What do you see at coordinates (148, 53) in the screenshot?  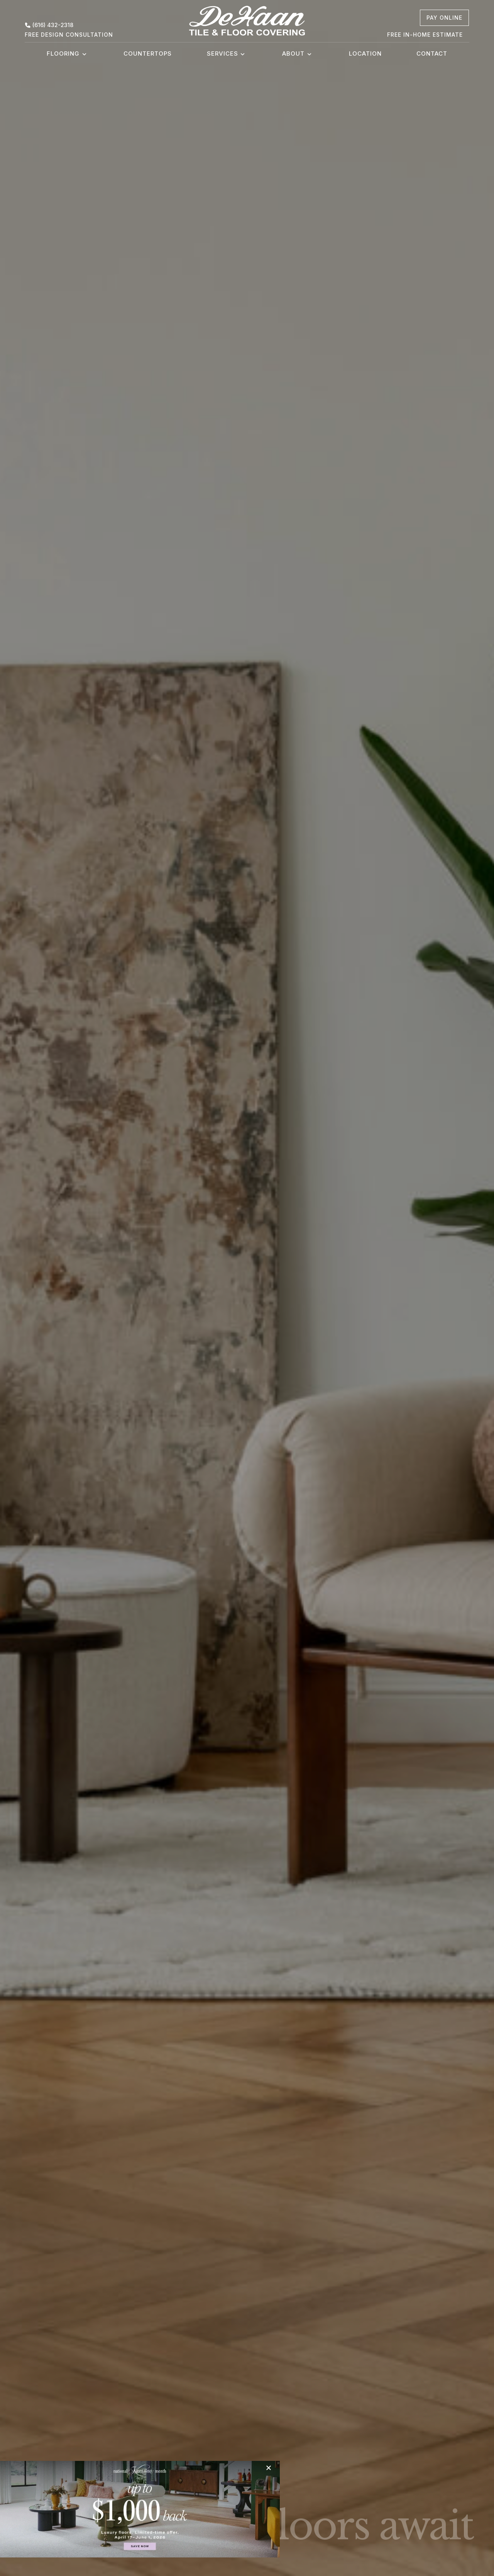 I see `Countertops` at bounding box center [148, 53].